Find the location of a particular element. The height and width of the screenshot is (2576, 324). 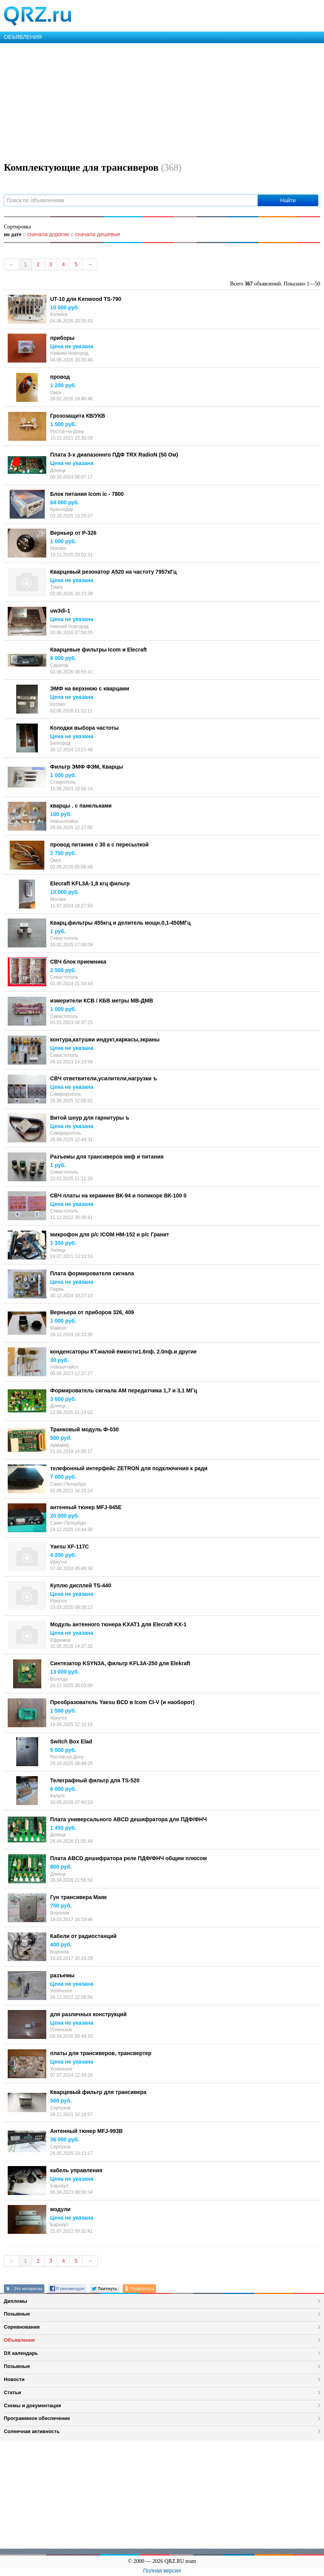

Полная версия is located at coordinates (162, 2571).